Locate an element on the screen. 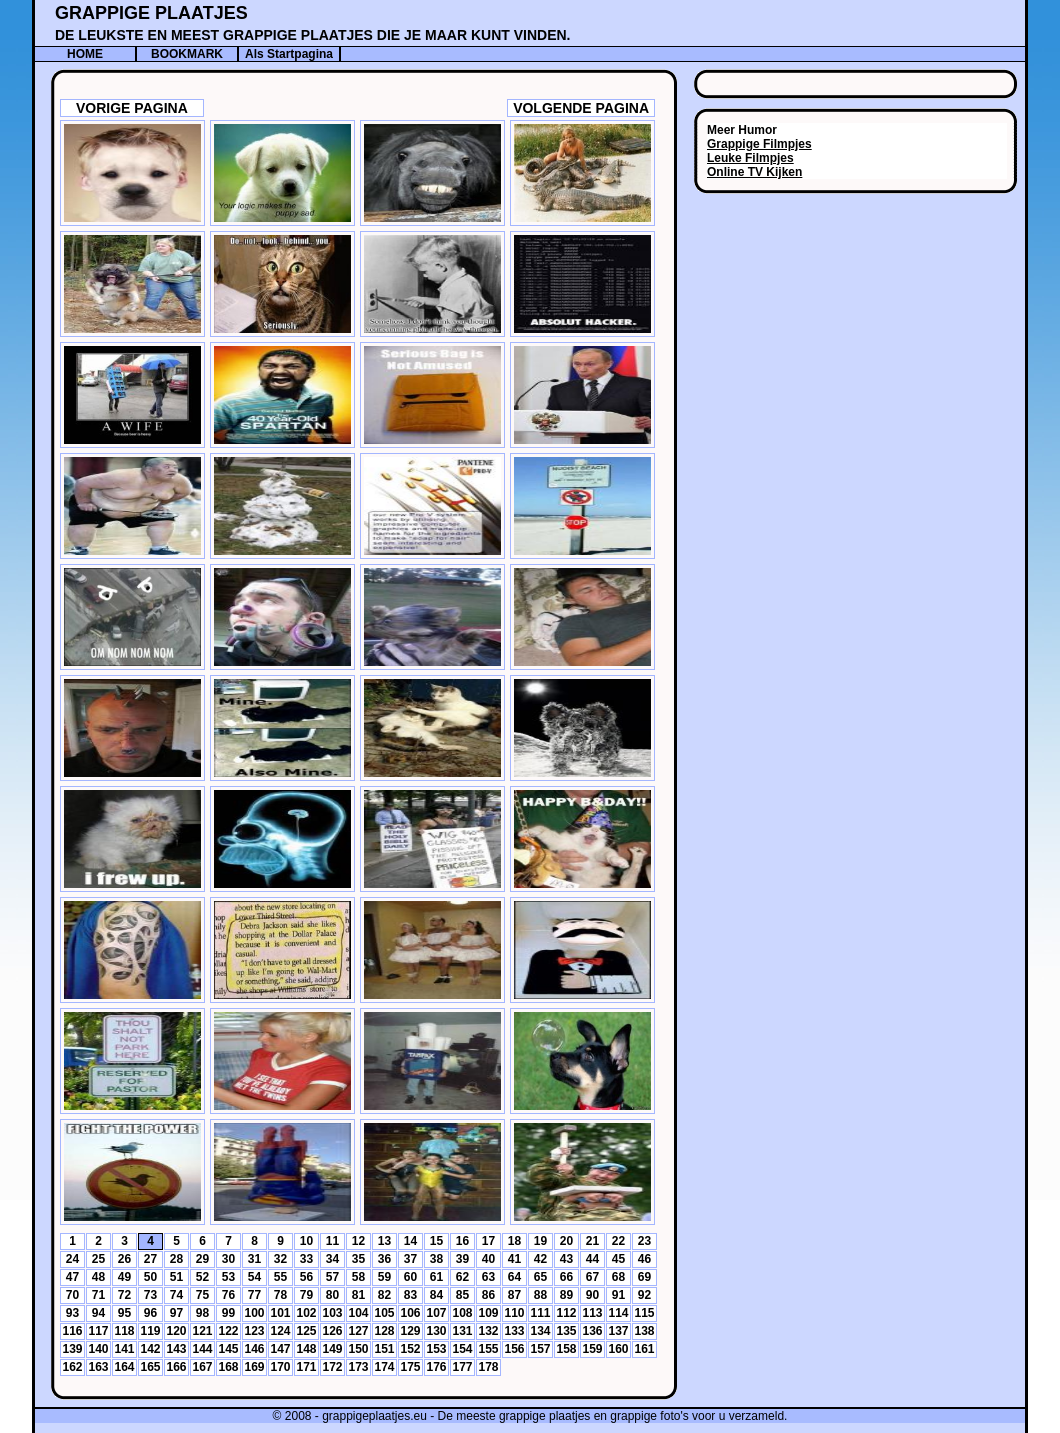 This screenshot has width=1060, height=1433. 118 is located at coordinates (124, 1331).